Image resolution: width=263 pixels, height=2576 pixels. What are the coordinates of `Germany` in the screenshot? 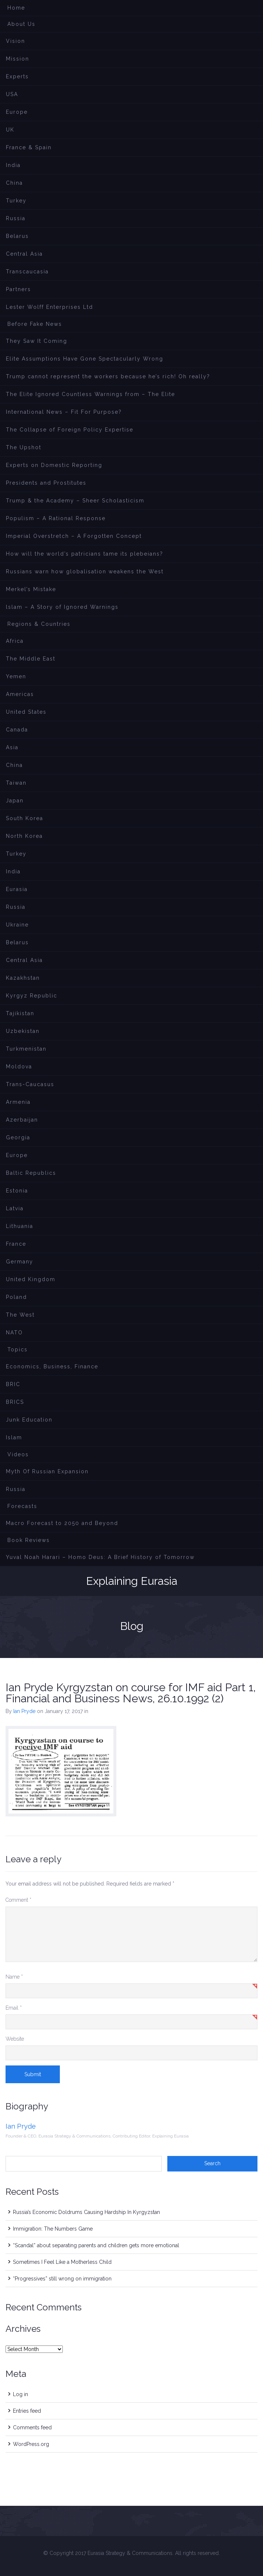 It's located at (19, 1262).